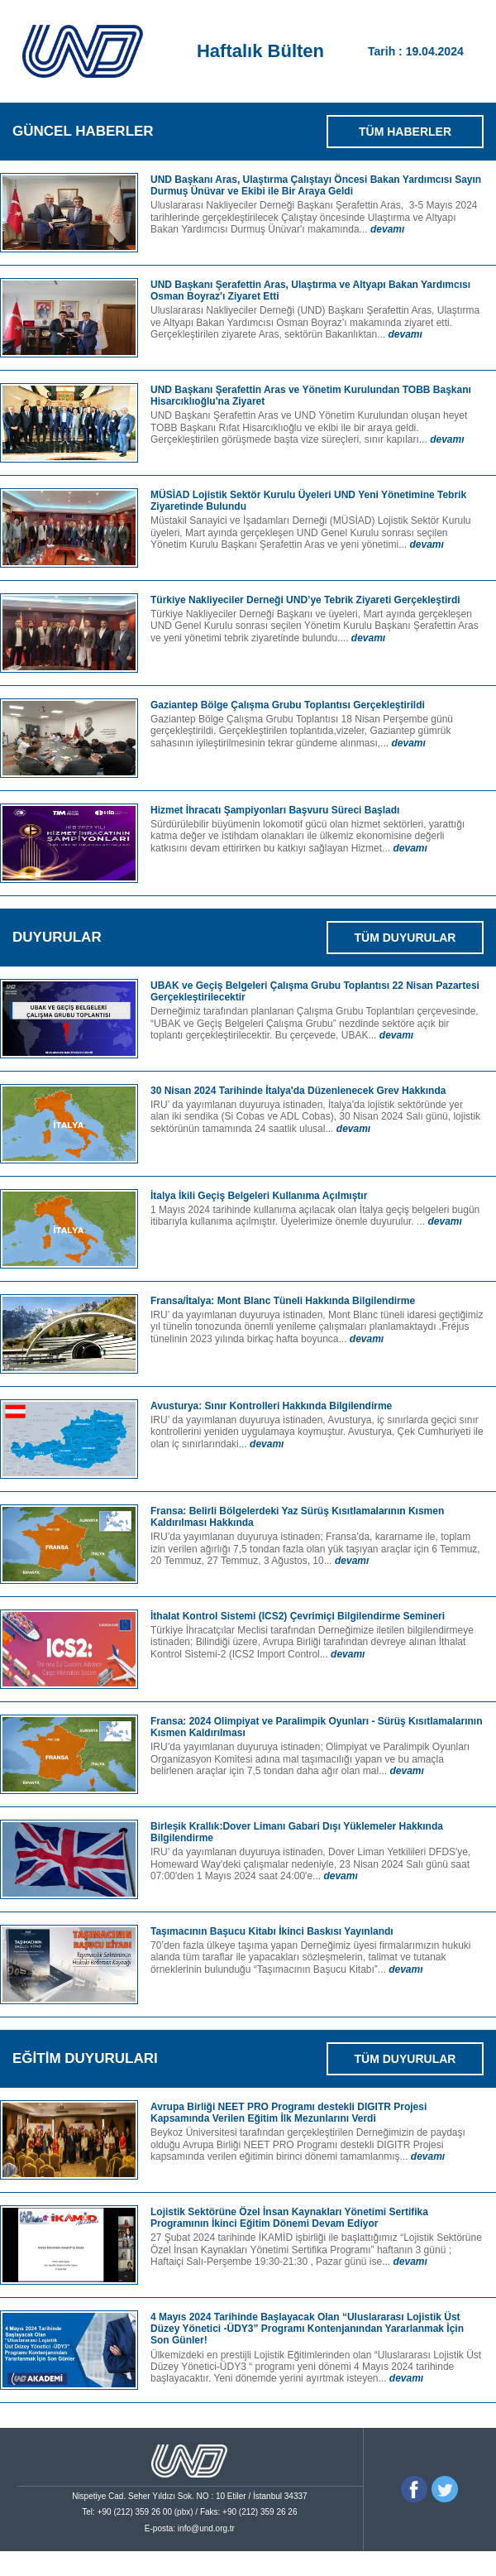 Image resolution: width=496 pixels, height=2576 pixels. What do you see at coordinates (405, 937) in the screenshot?
I see `TÜM DUYURULAR` at bounding box center [405, 937].